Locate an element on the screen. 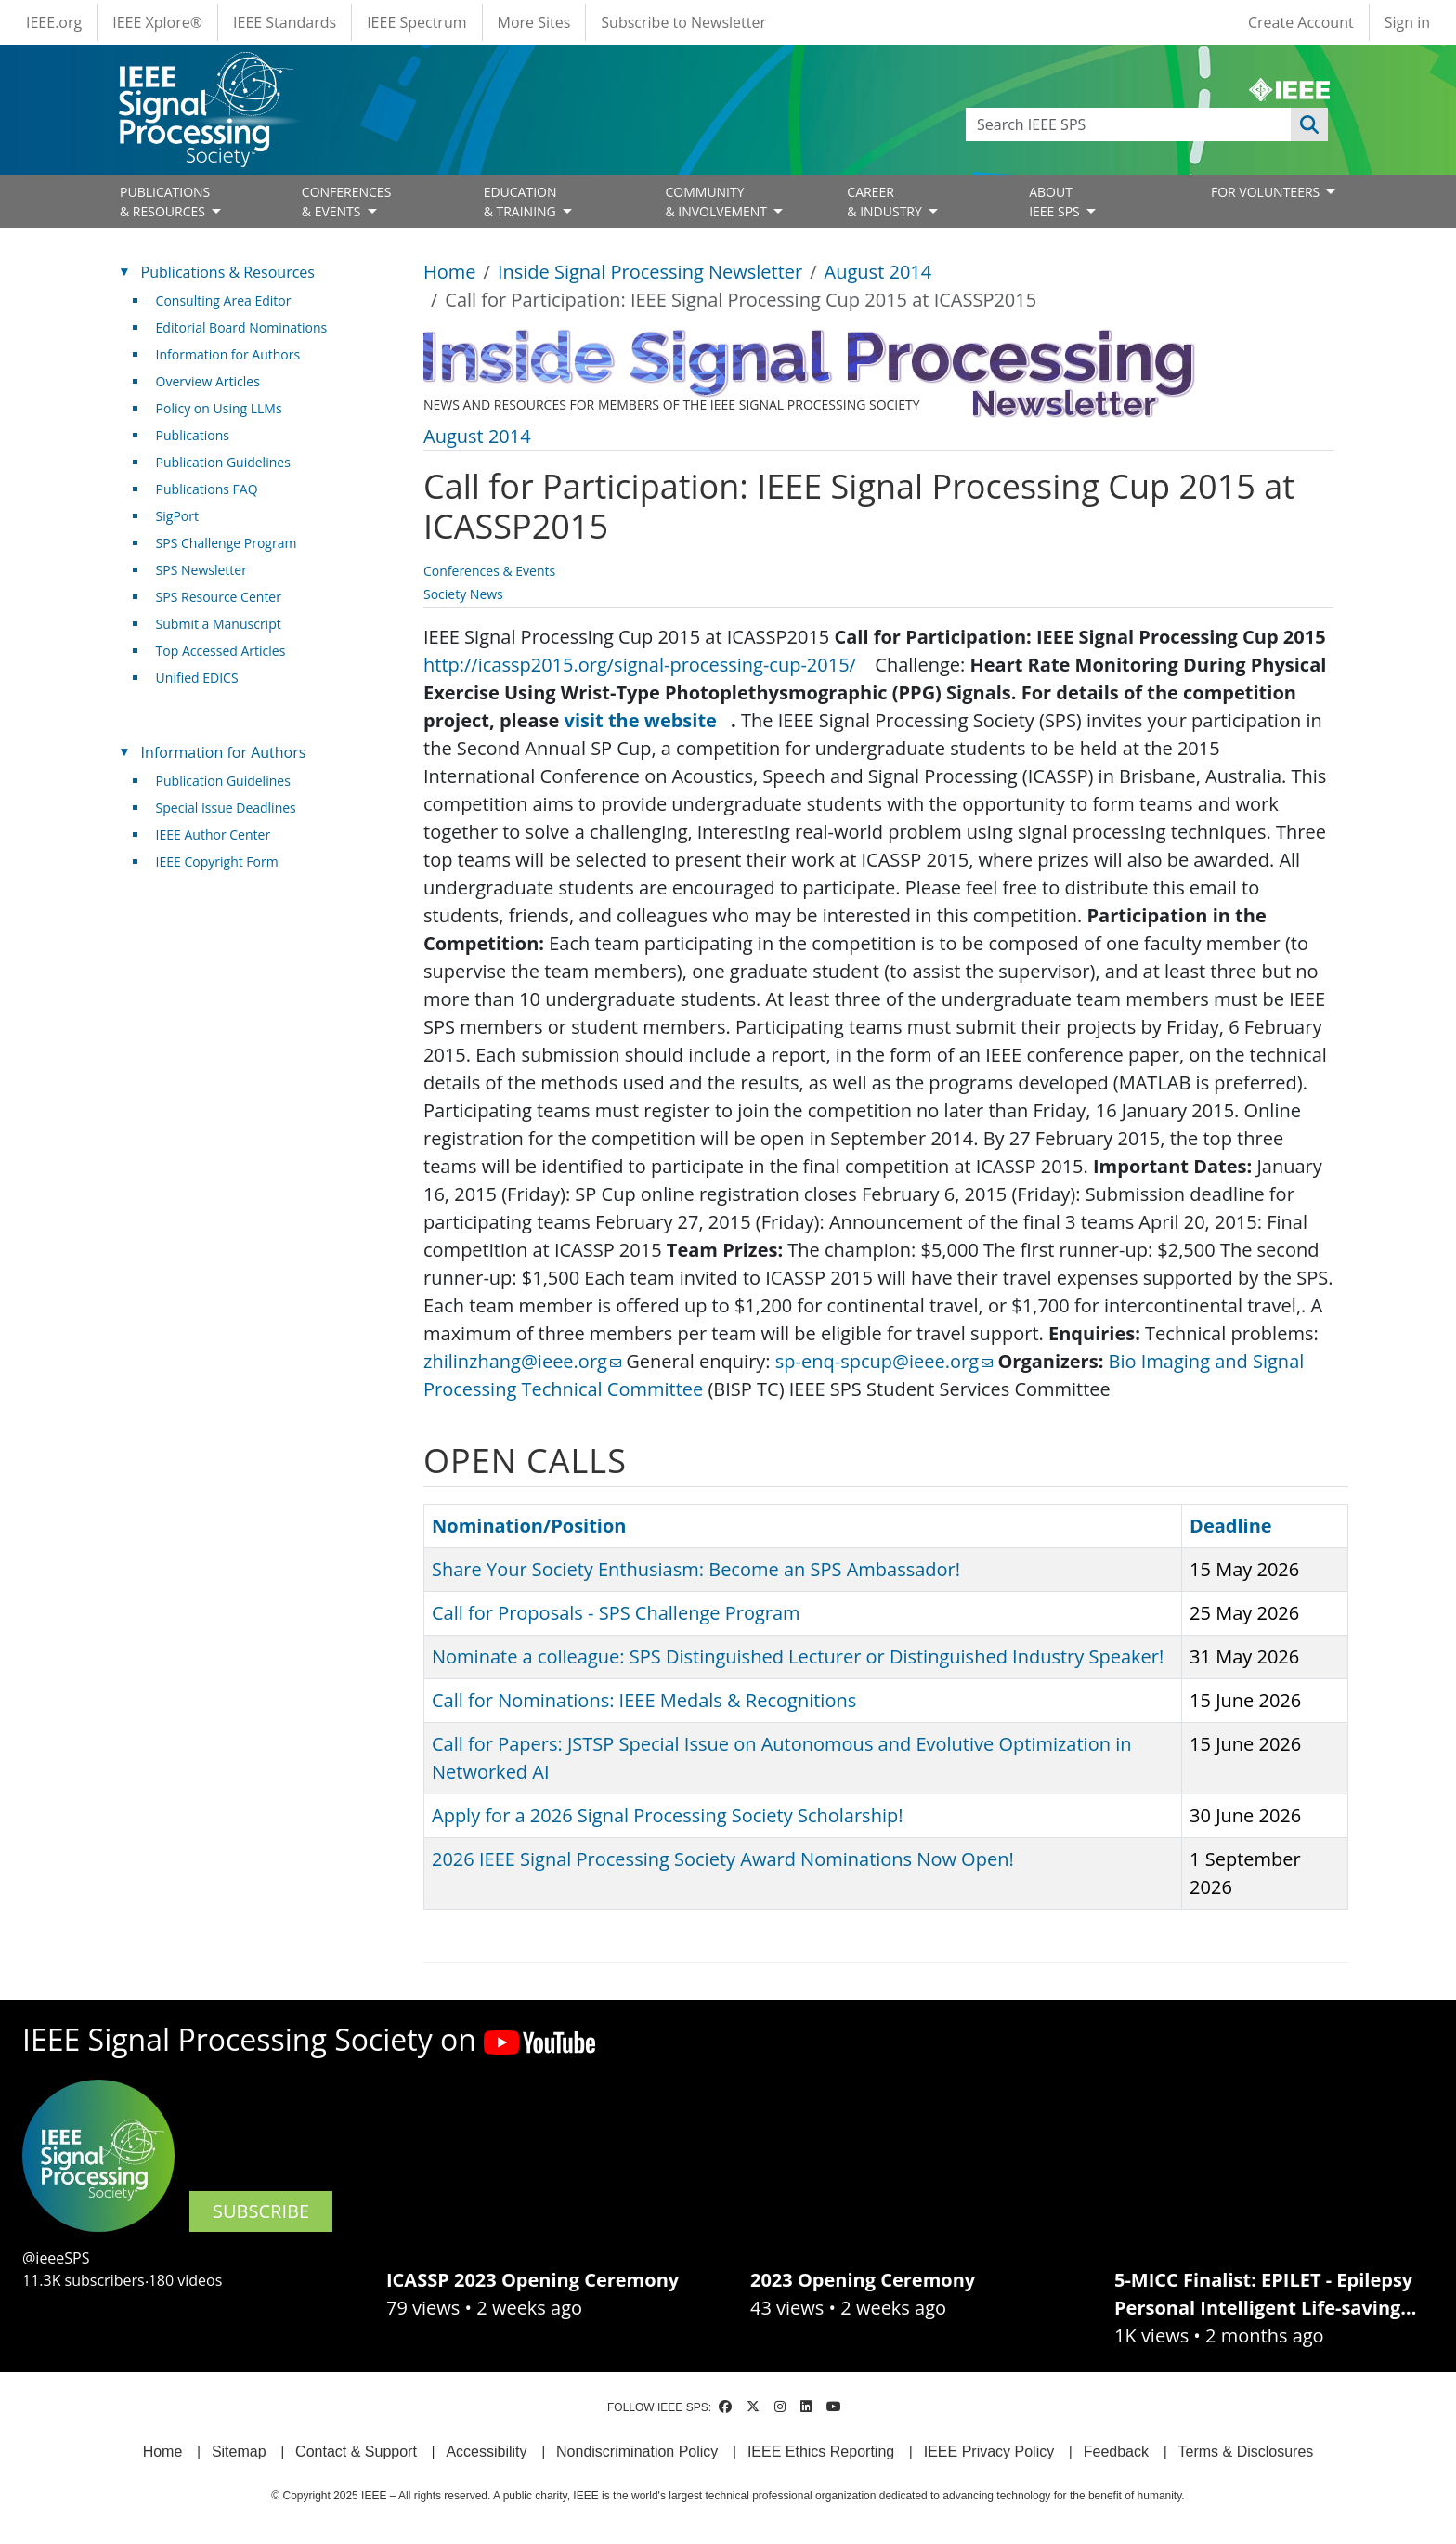 This screenshot has width=1456, height=2544. Sign in is located at coordinates (1407, 22).